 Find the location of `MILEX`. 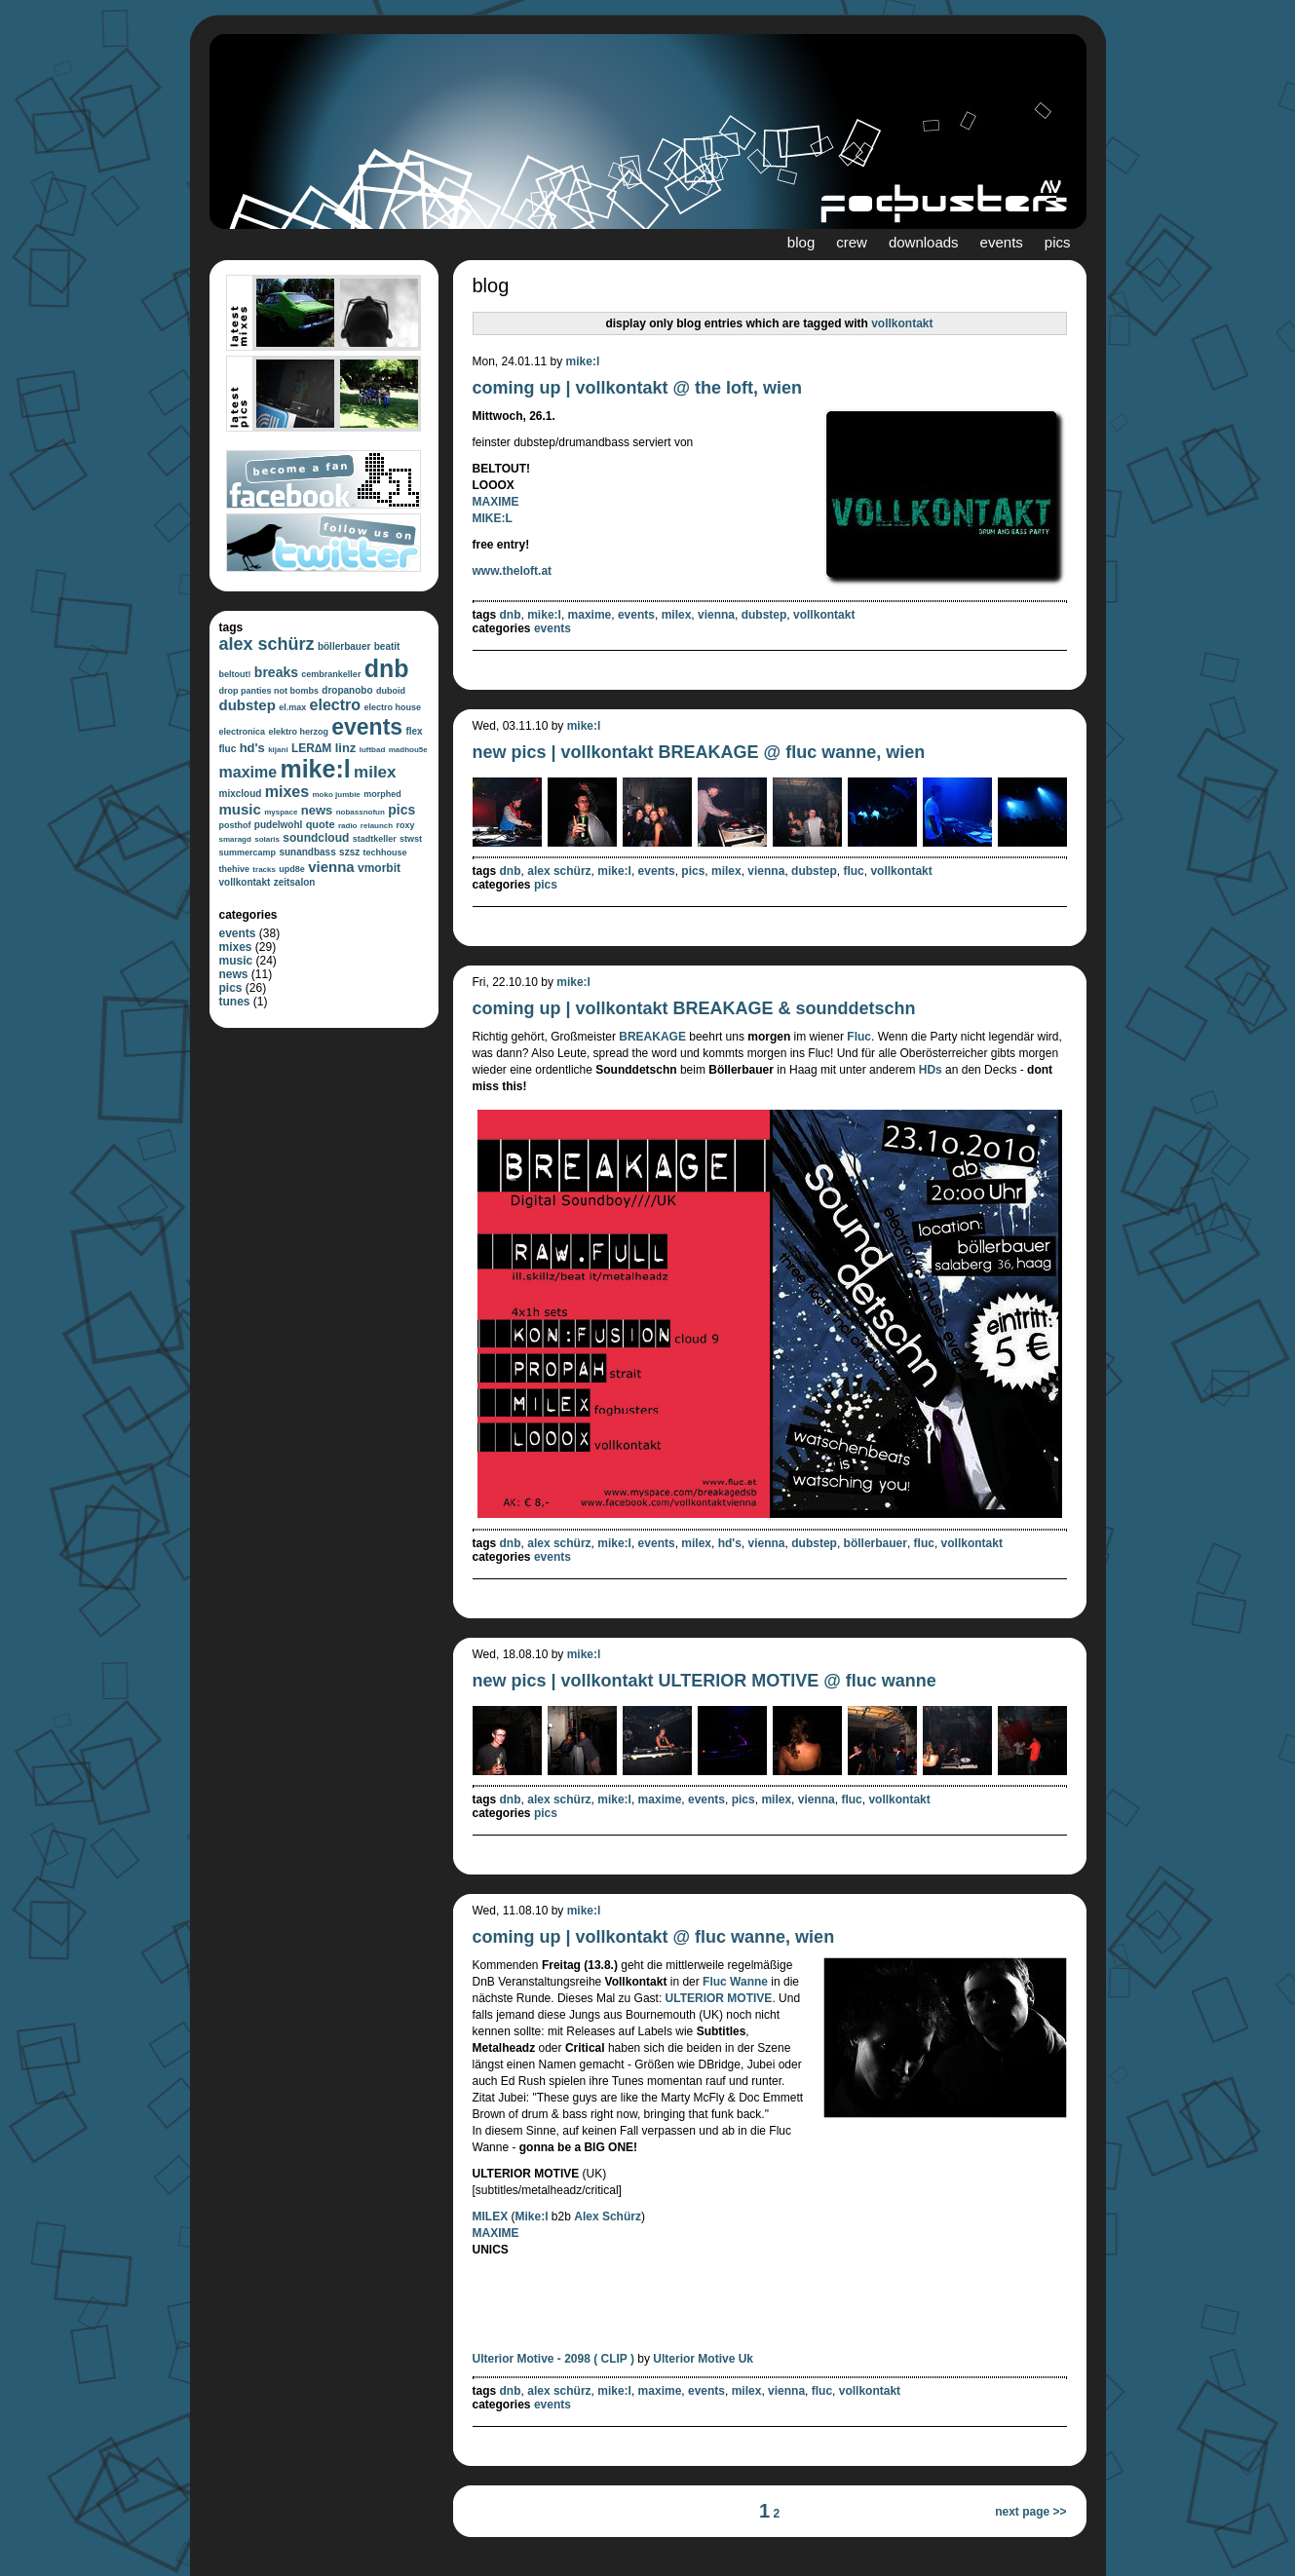

MILEX is located at coordinates (491, 2216).